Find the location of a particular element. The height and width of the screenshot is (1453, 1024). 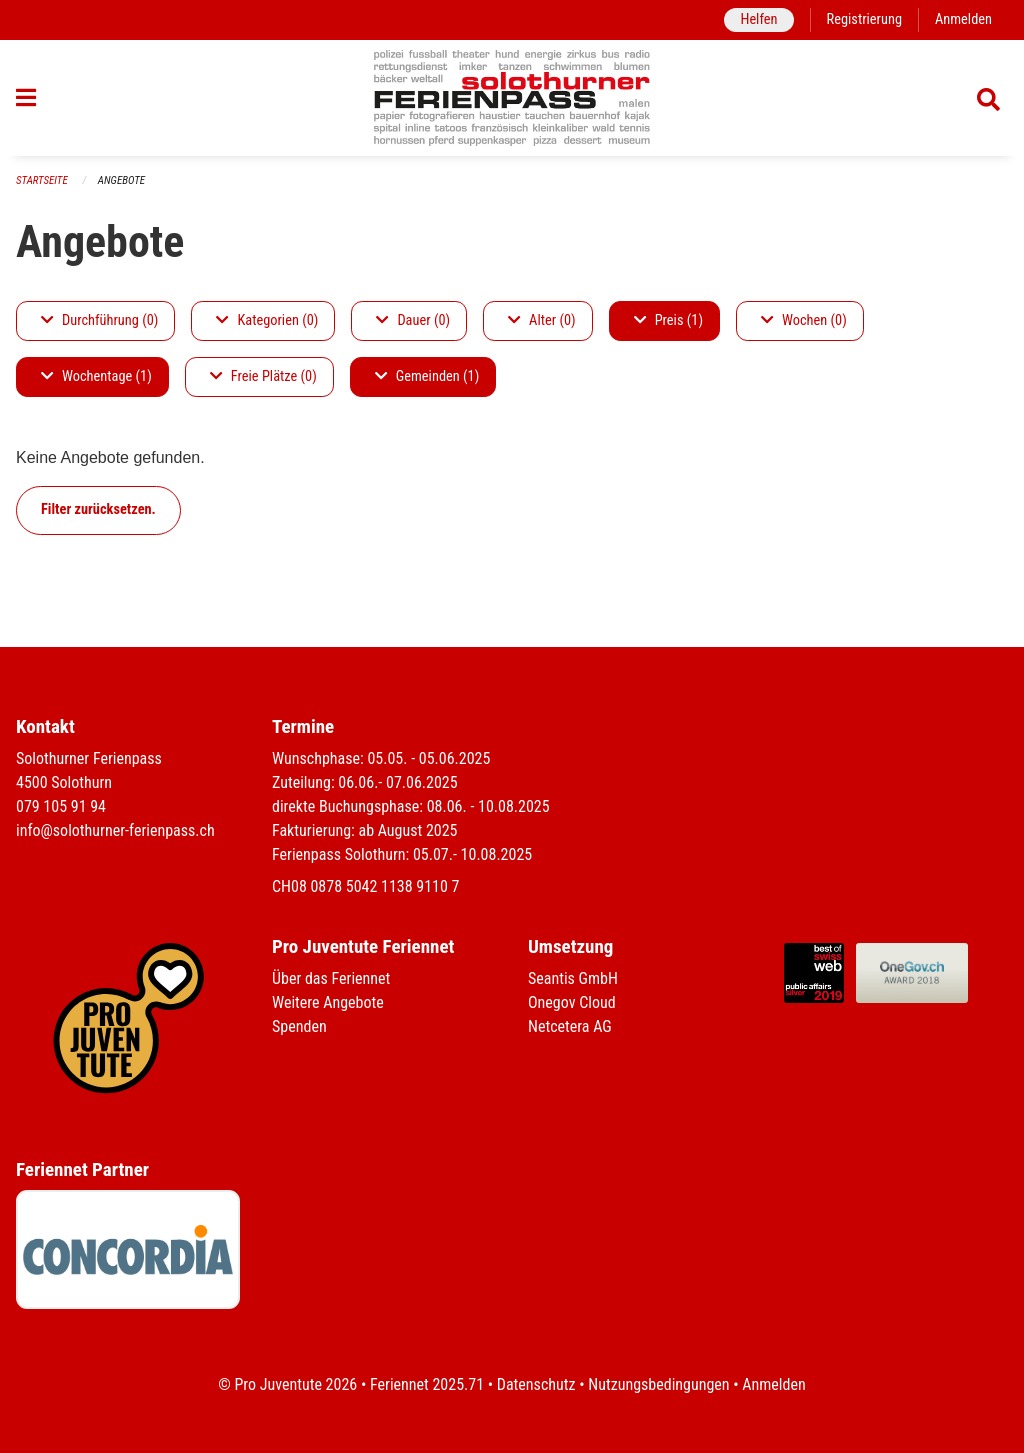

[Zurück zur Startseite] is located at coordinates (512, 98).